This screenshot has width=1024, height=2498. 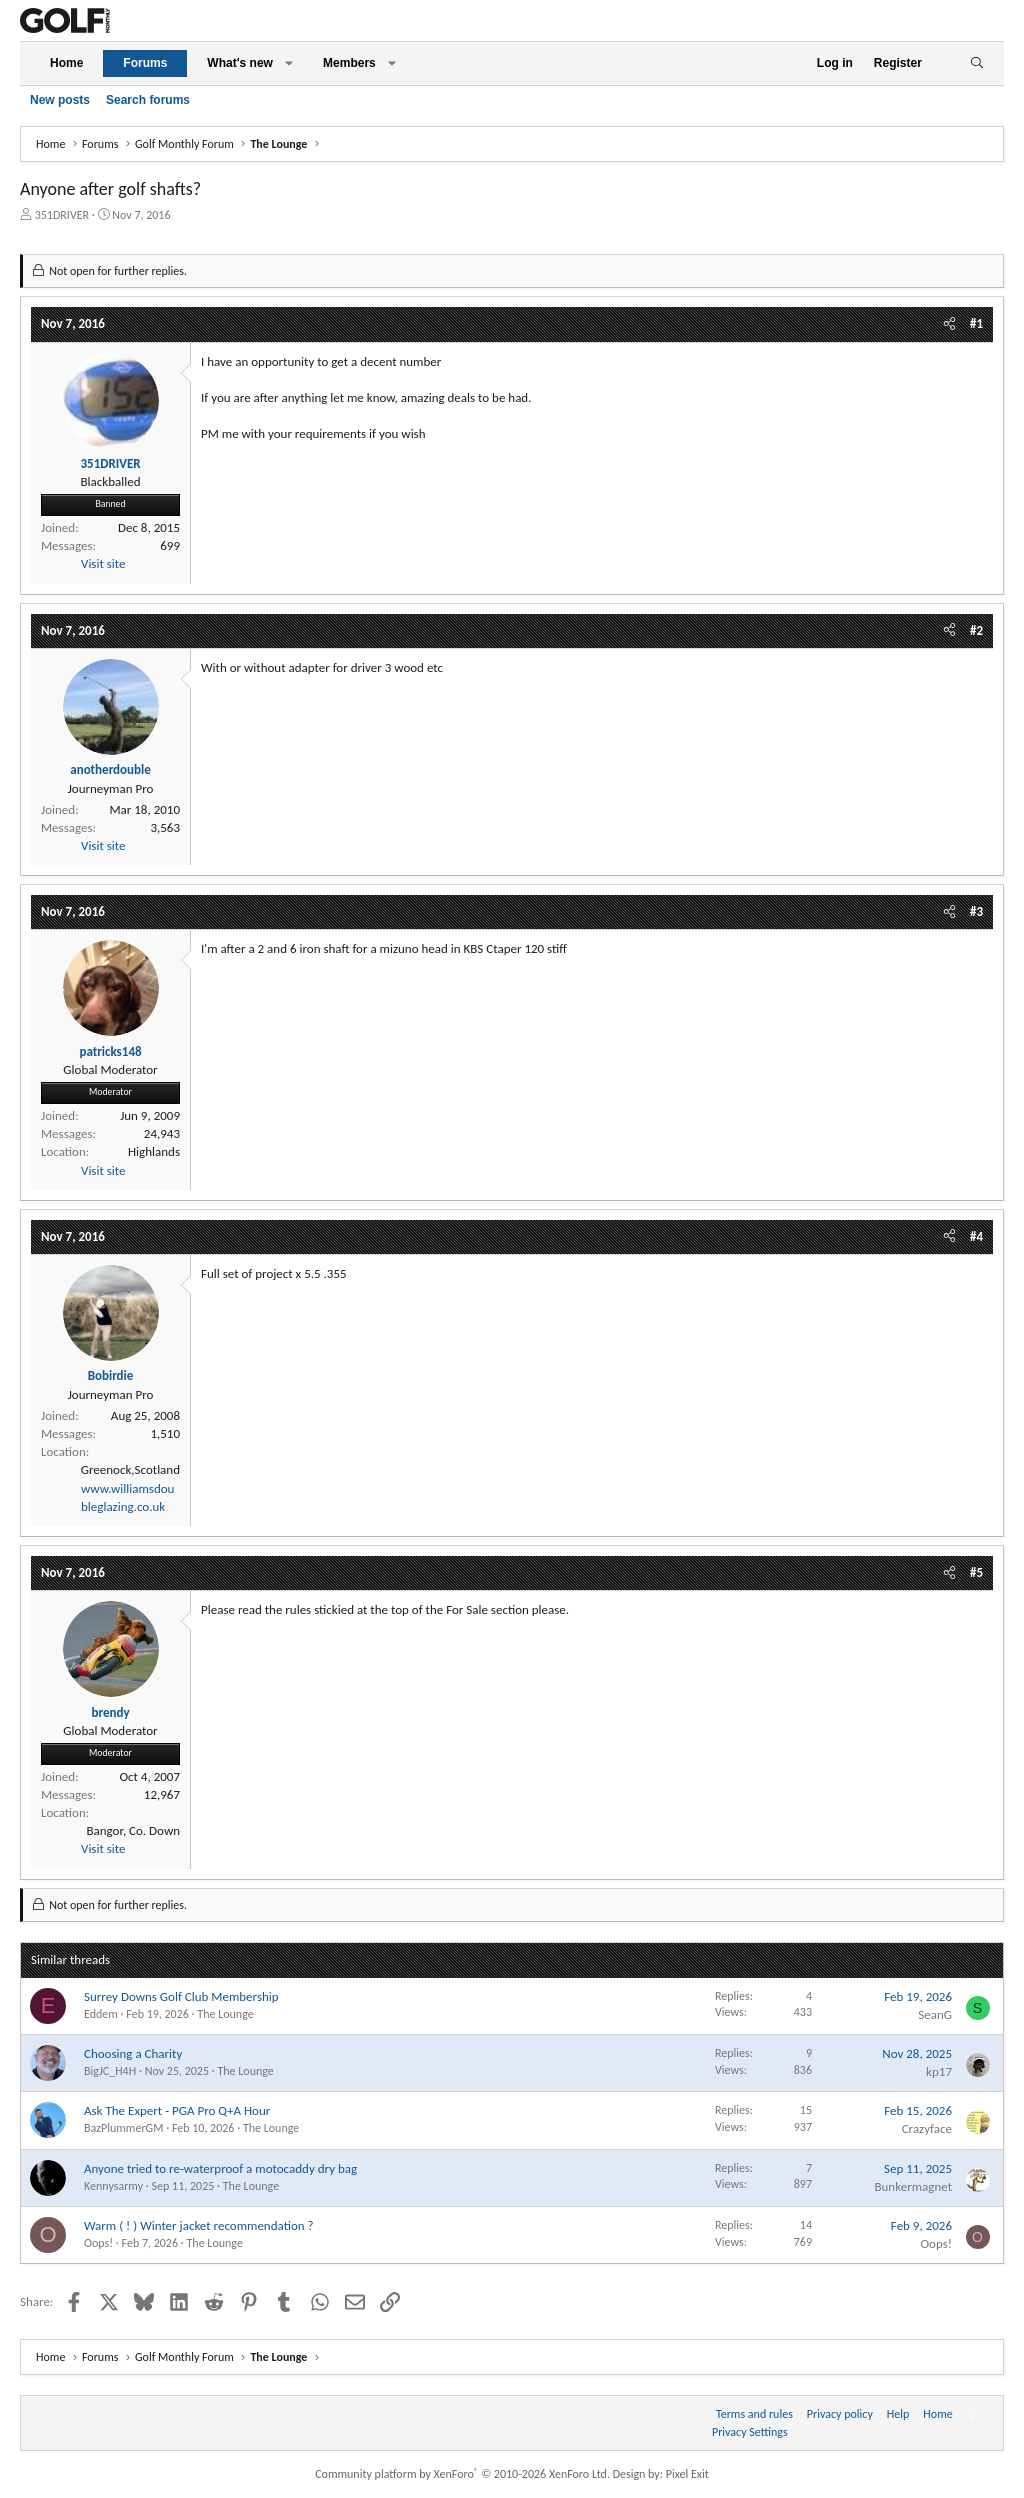 I want to click on Crazyface, so click(x=927, y=2128).